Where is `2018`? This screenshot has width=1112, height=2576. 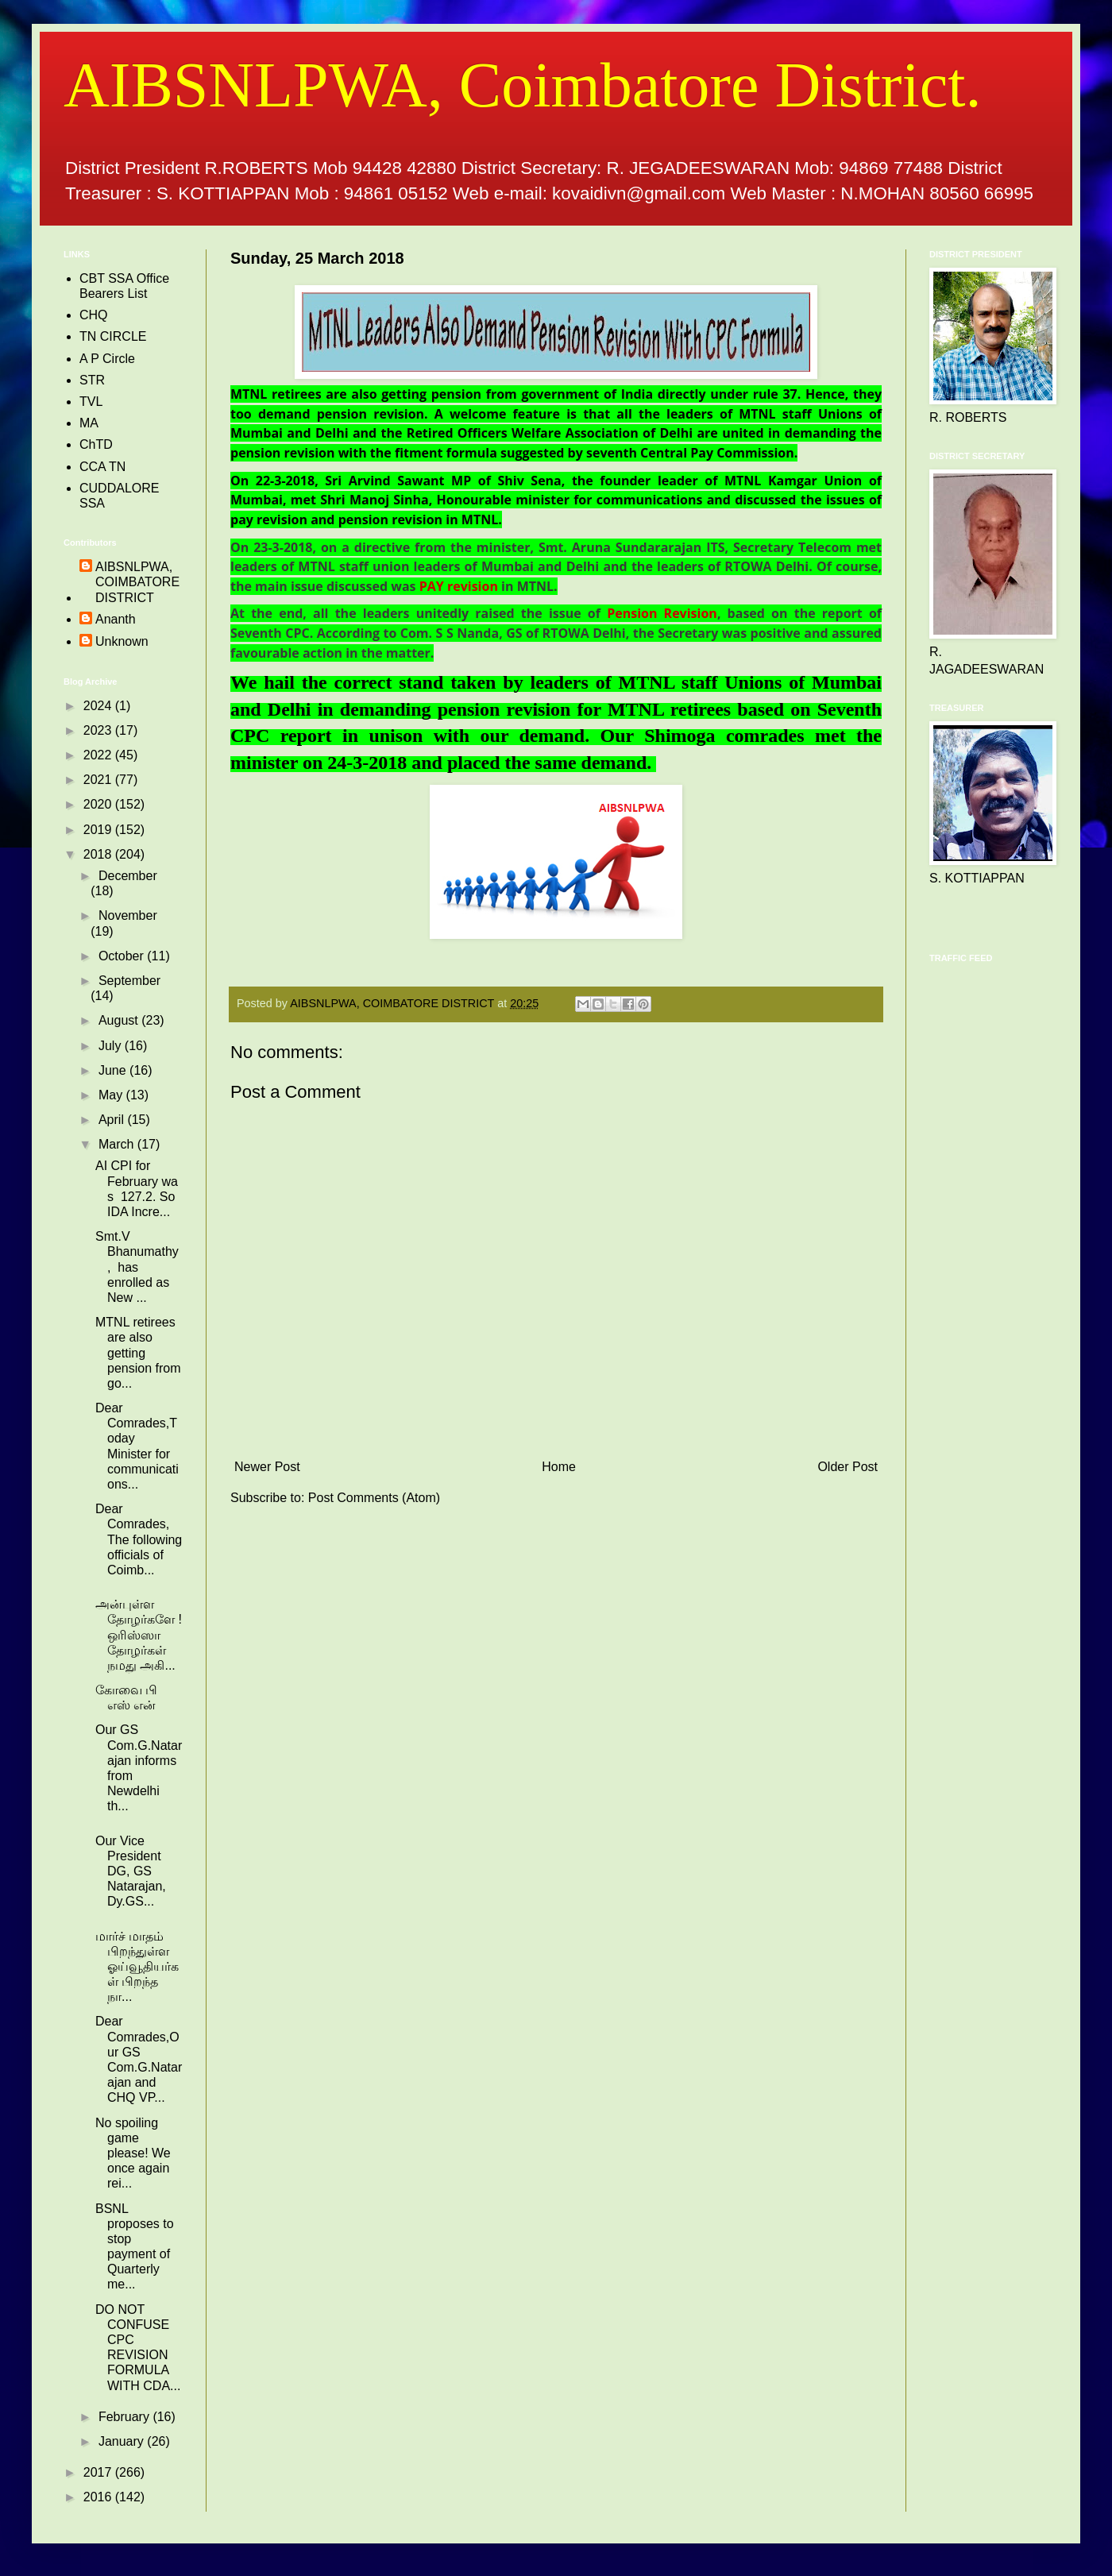
2018 is located at coordinates (99, 854).